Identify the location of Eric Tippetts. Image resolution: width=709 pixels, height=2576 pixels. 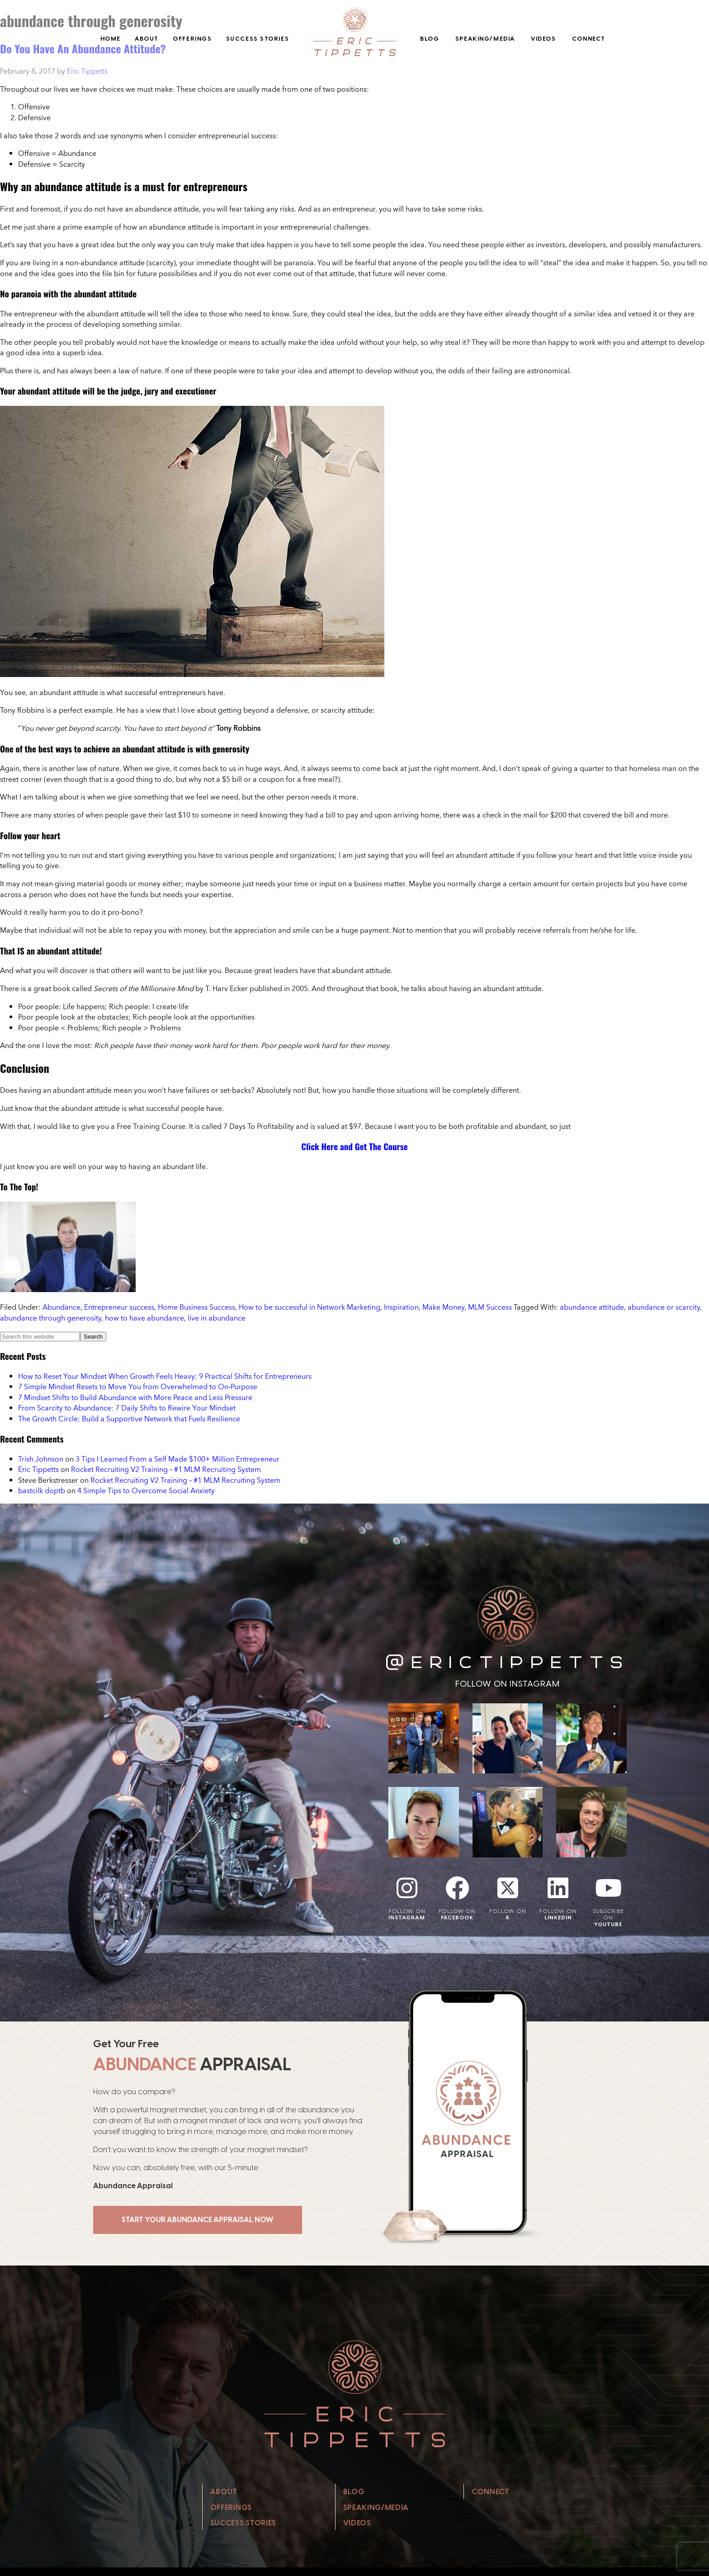
(38, 1469).